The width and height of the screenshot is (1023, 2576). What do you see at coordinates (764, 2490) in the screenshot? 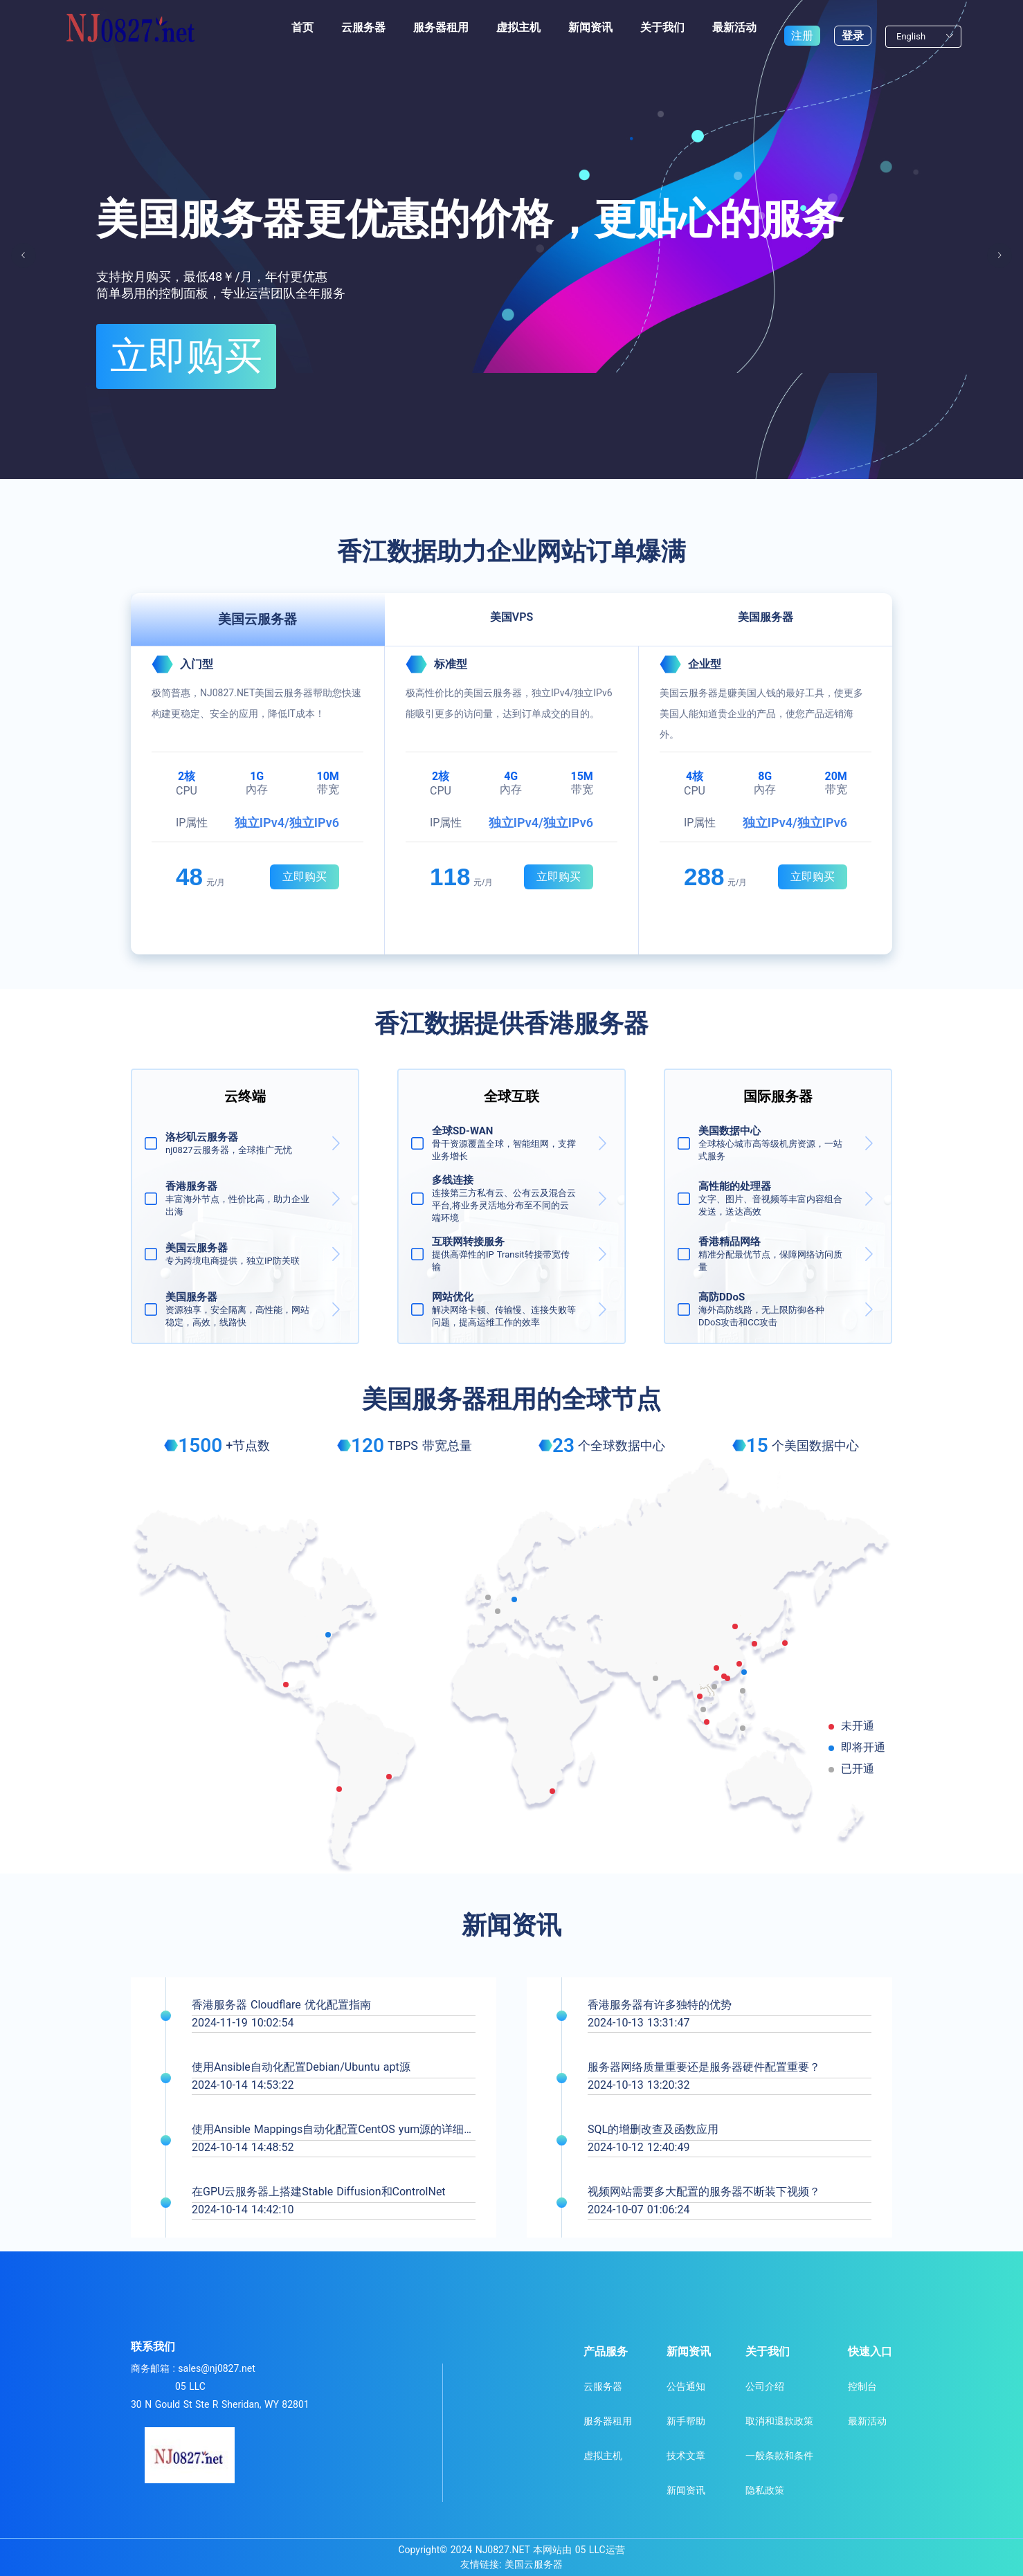
I see `隐私政策` at bounding box center [764, 2490].